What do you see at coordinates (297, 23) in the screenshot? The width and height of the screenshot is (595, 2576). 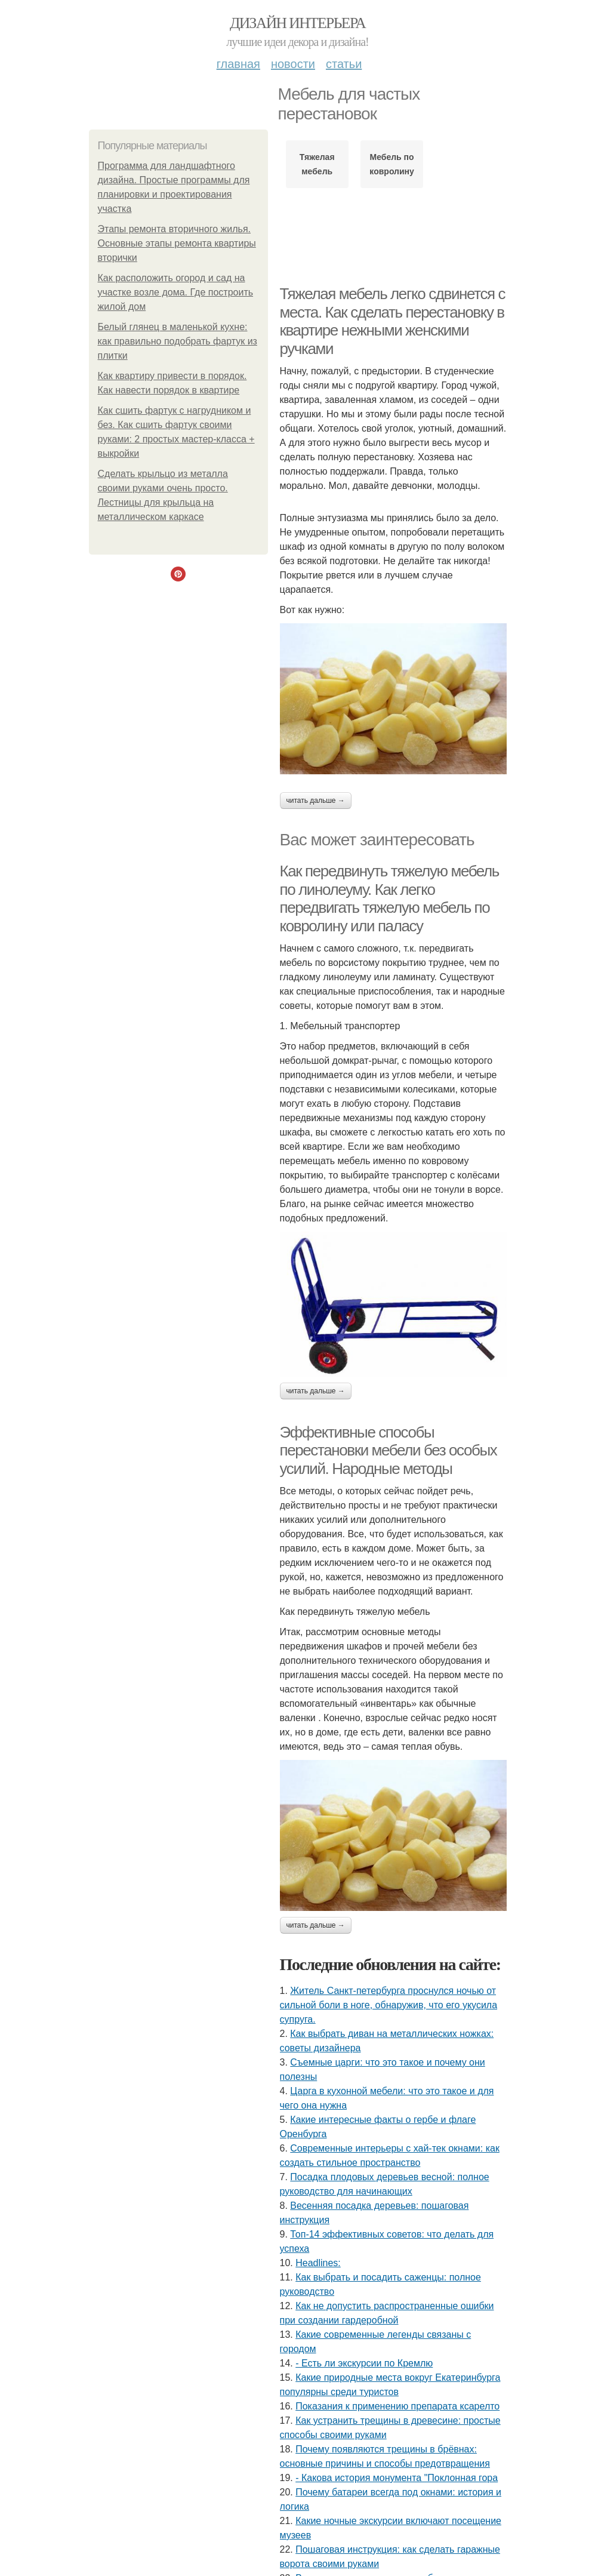 I see `Дизайн интерьера` at bounding box center [297, 23].